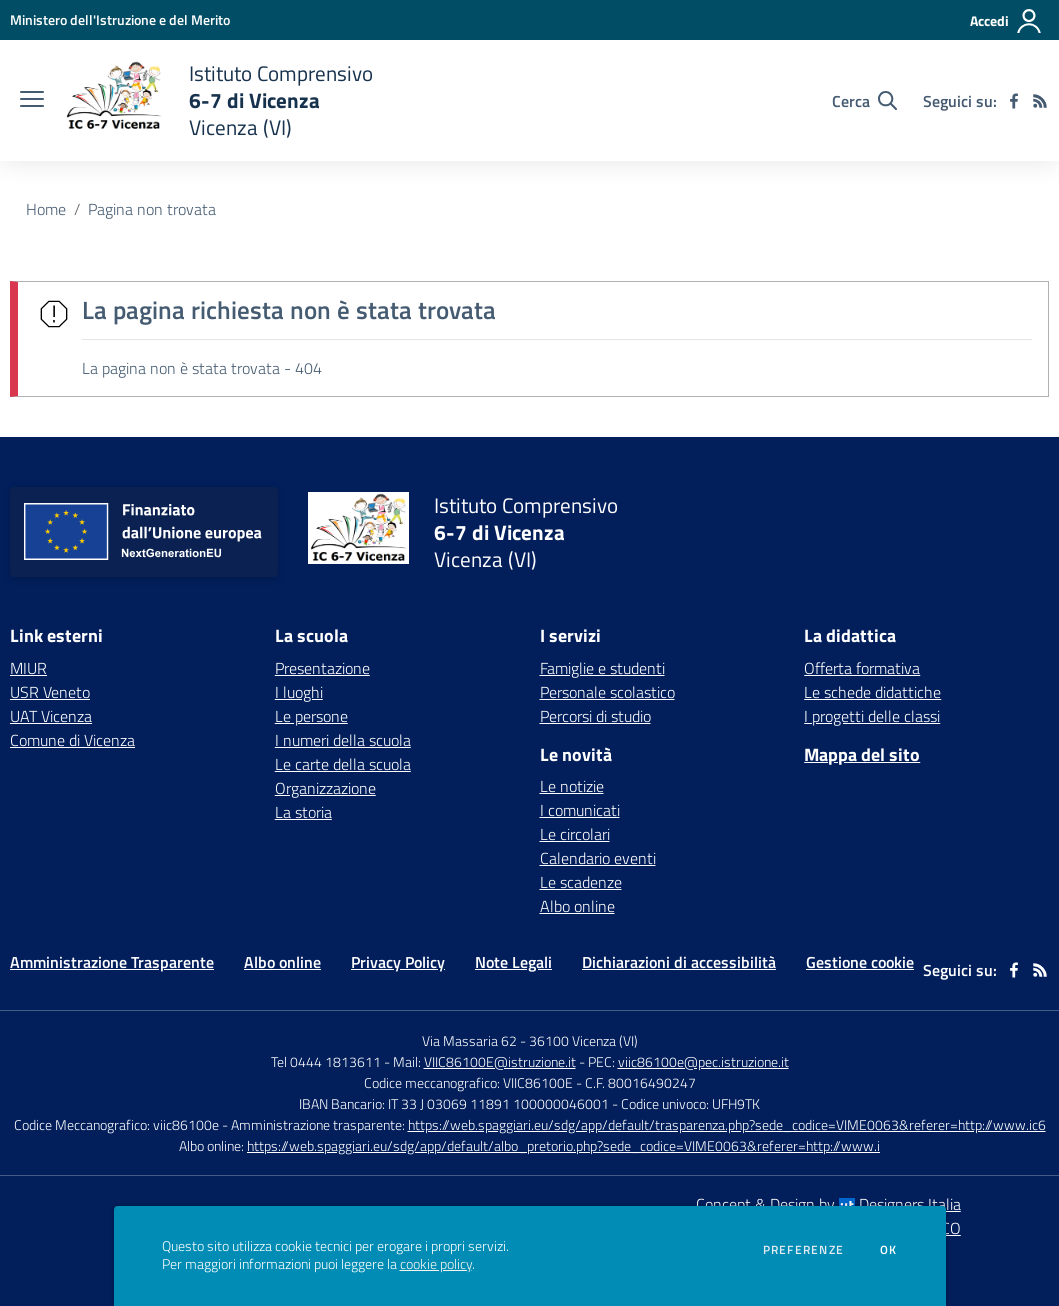 This screenshot has height=1306, width=1059. I want to click on Gestione cookie, so click(860, 962).